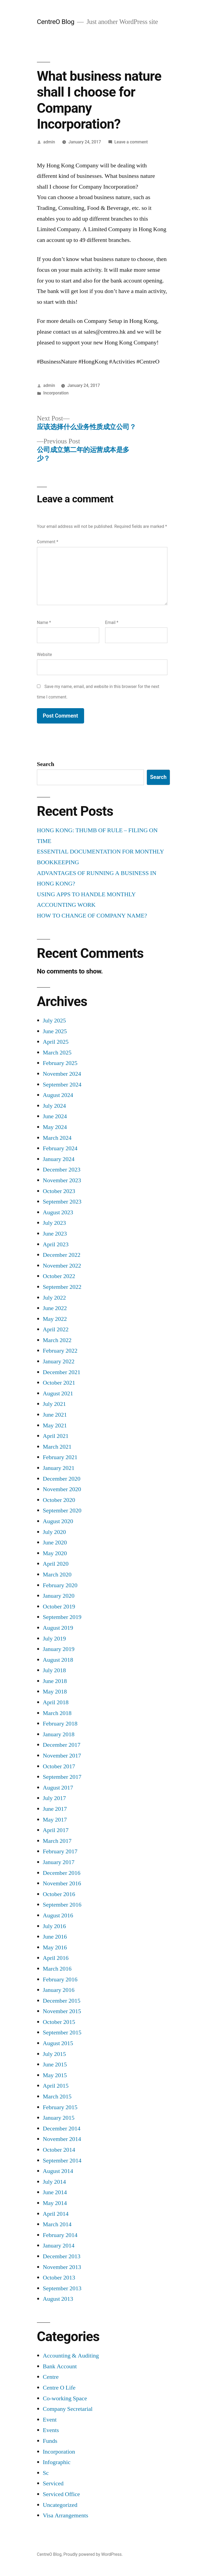 This screenshot has width=207, height=2576. Describe the element at coordinates (60, 1457) in the screenshot. I see `February 2021` at that location.